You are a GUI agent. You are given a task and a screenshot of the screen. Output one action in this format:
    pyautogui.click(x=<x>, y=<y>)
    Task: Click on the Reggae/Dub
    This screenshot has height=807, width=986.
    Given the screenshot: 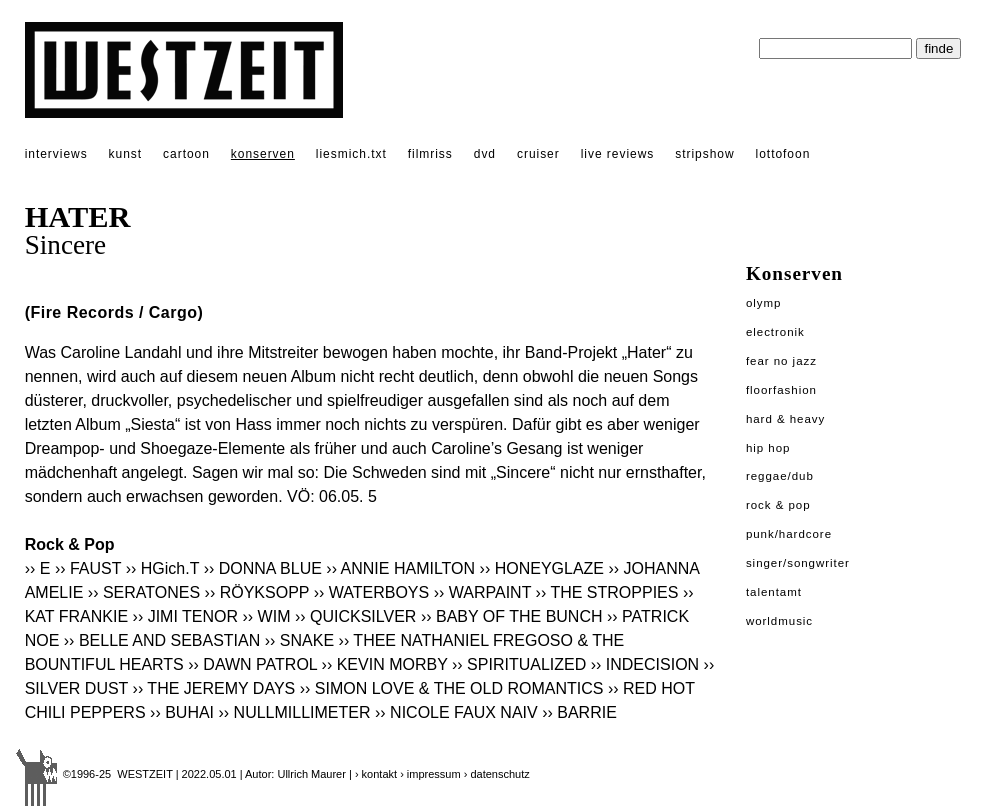 What is the action you would take?
    pyautogui.click(x=780, y=476)
    